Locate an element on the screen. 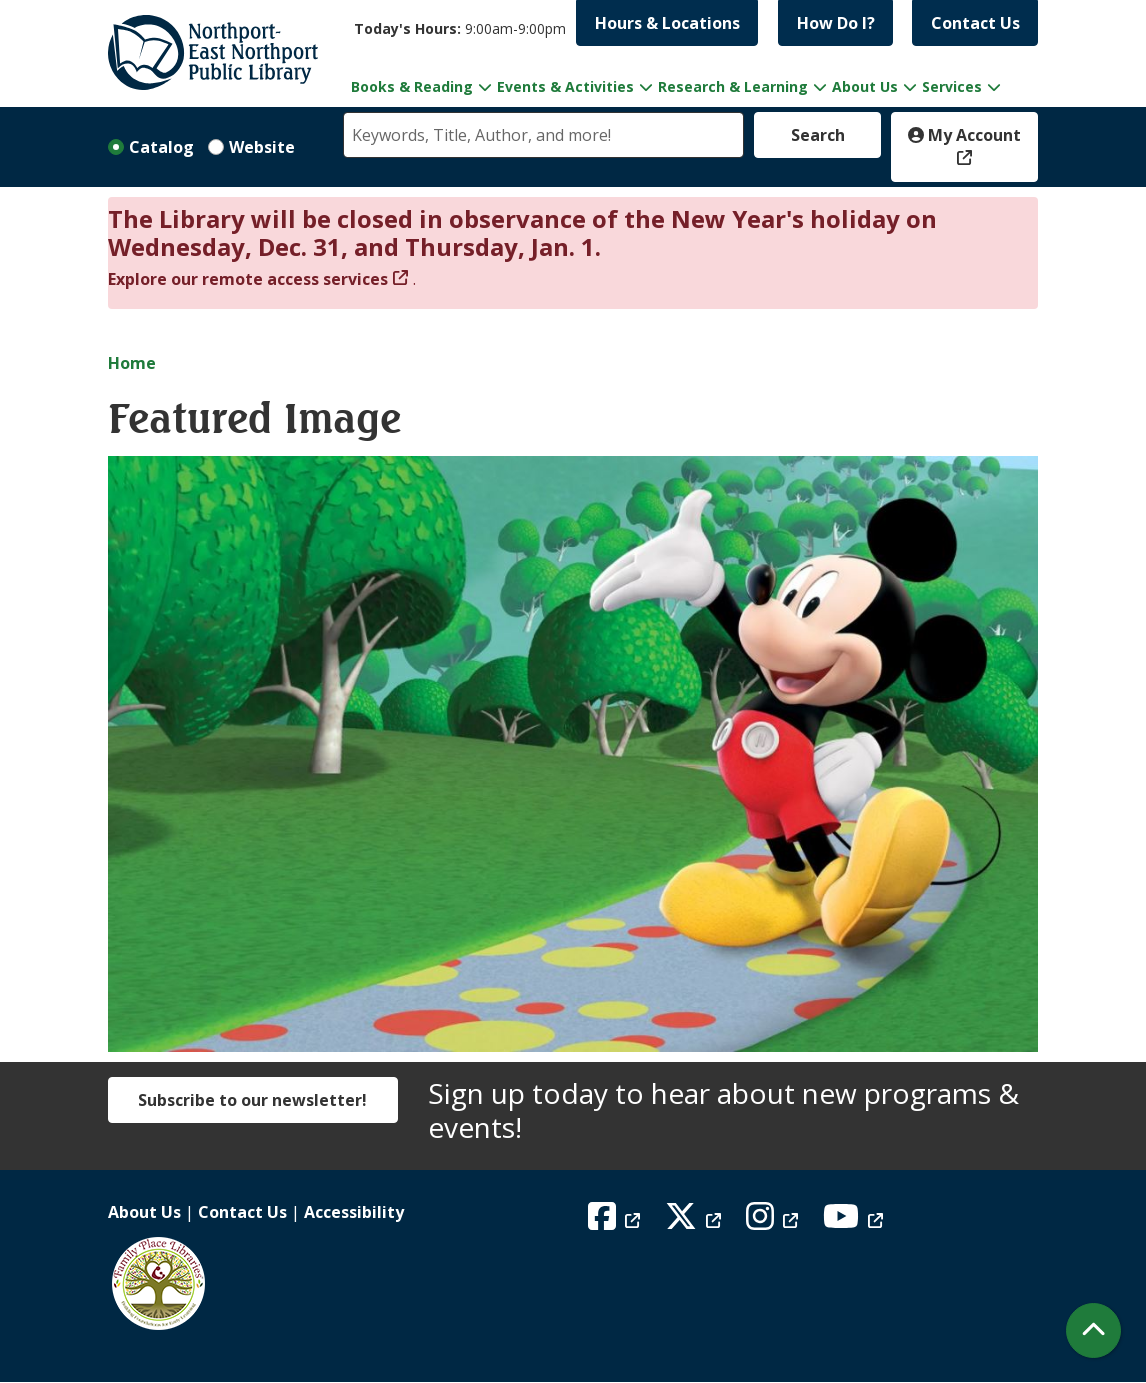 The height and width of the screenshot is (1383, 1146). Catalog is located at coordinates (161, 147).